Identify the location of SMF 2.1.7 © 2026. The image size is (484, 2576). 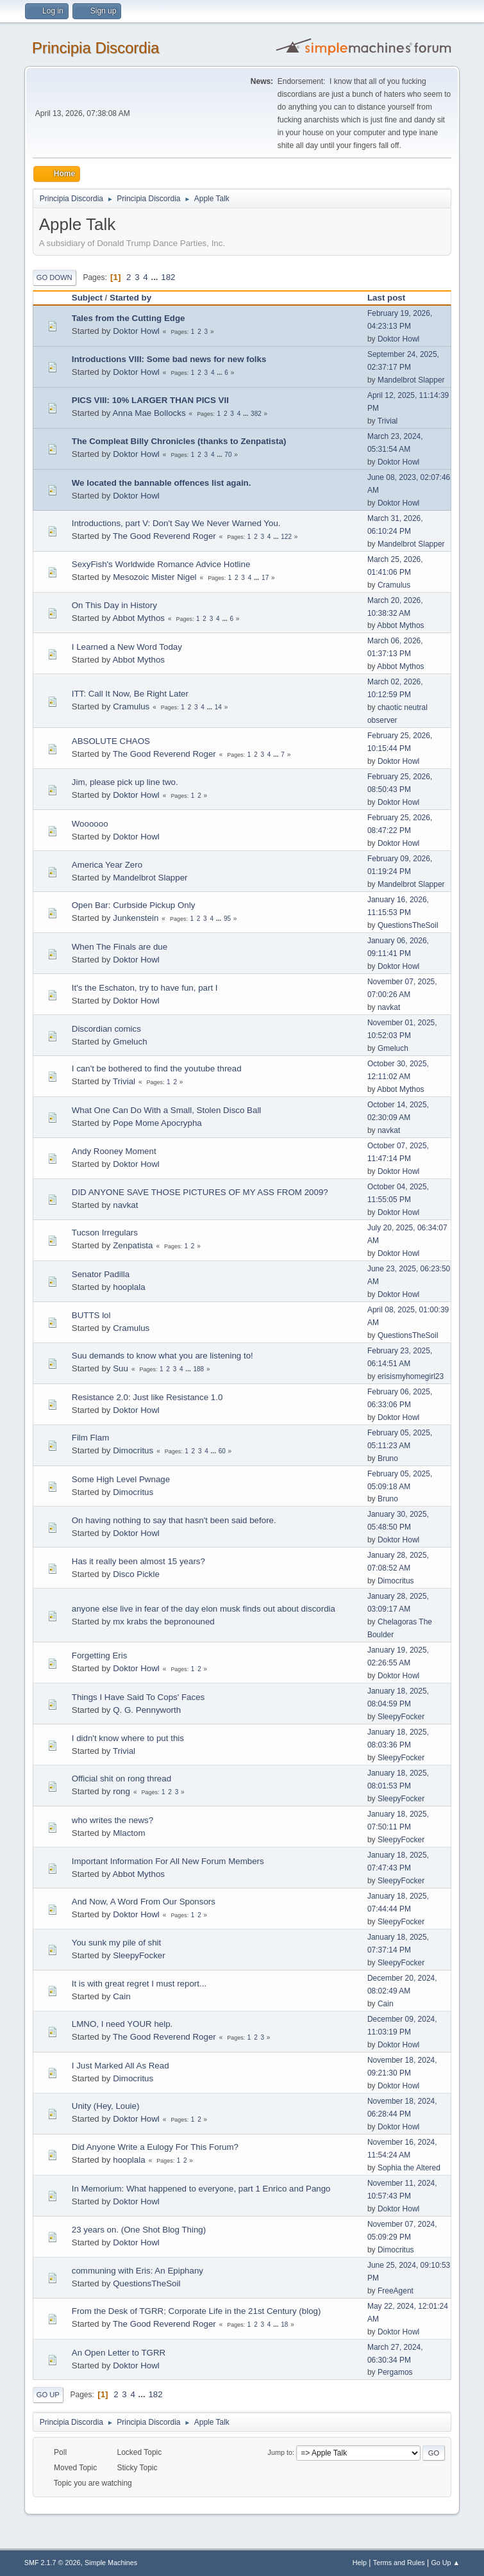
(52, 2562).